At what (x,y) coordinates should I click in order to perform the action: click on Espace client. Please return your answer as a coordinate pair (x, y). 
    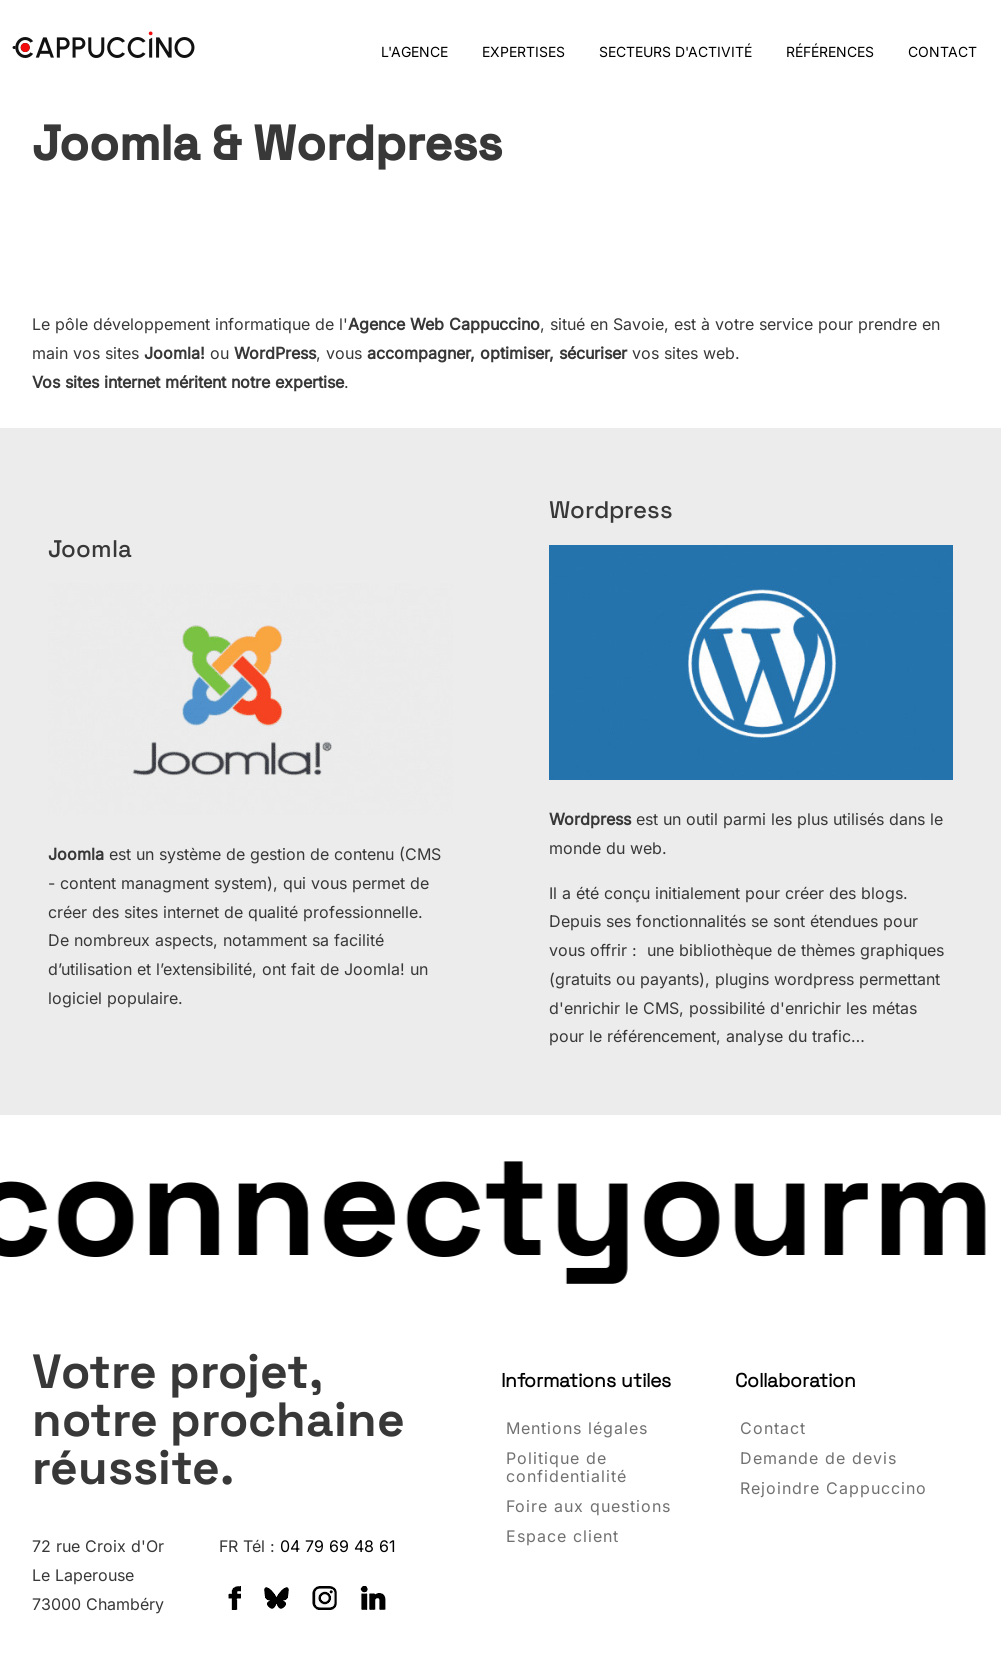
    Looking at the image, I should click on (562, 1537).